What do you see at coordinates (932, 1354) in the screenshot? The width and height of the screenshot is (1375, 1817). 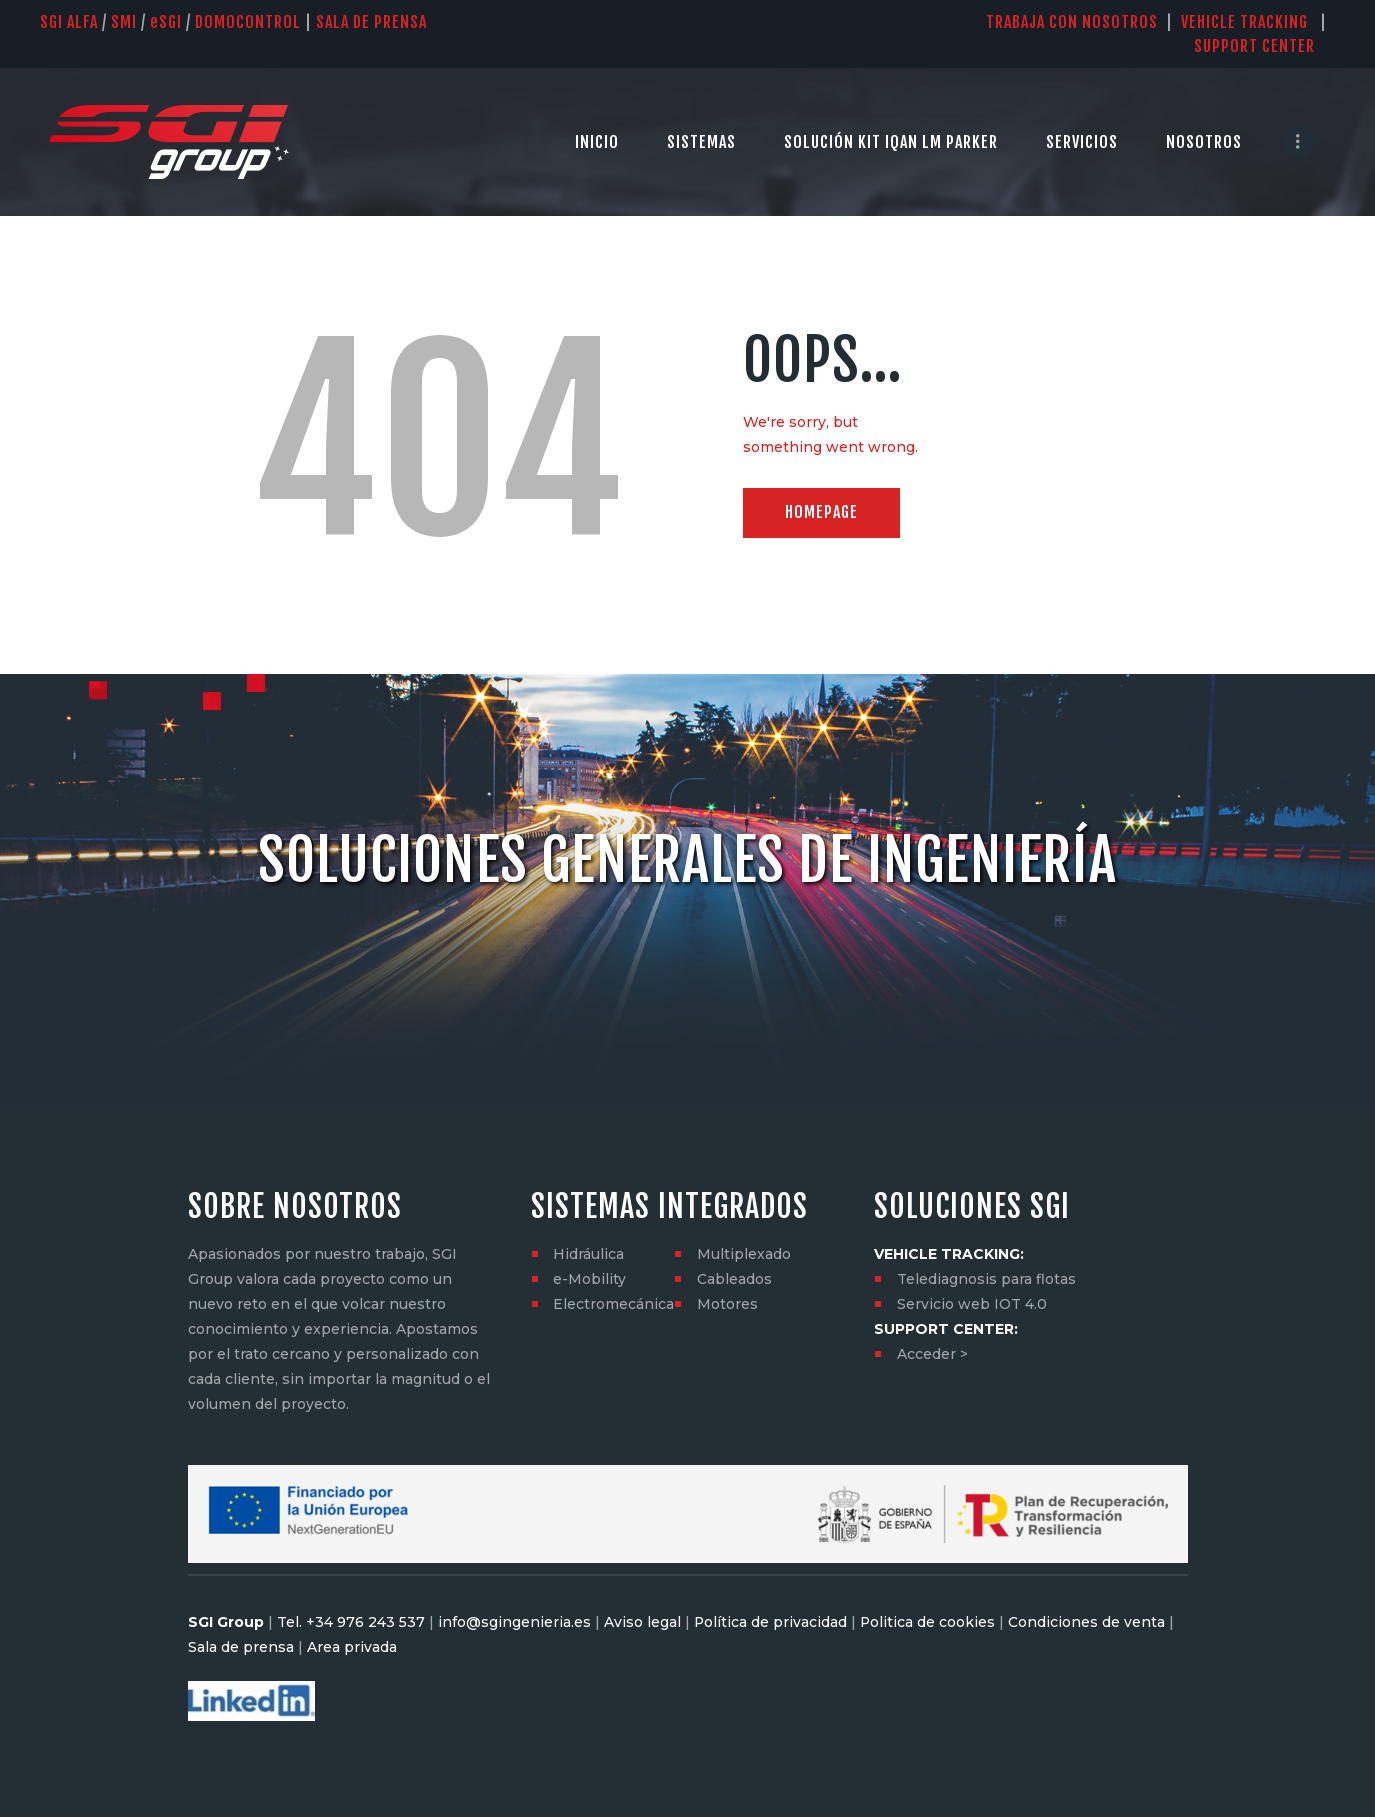 I see `Acceder >` at bounding box center [932, 1354].